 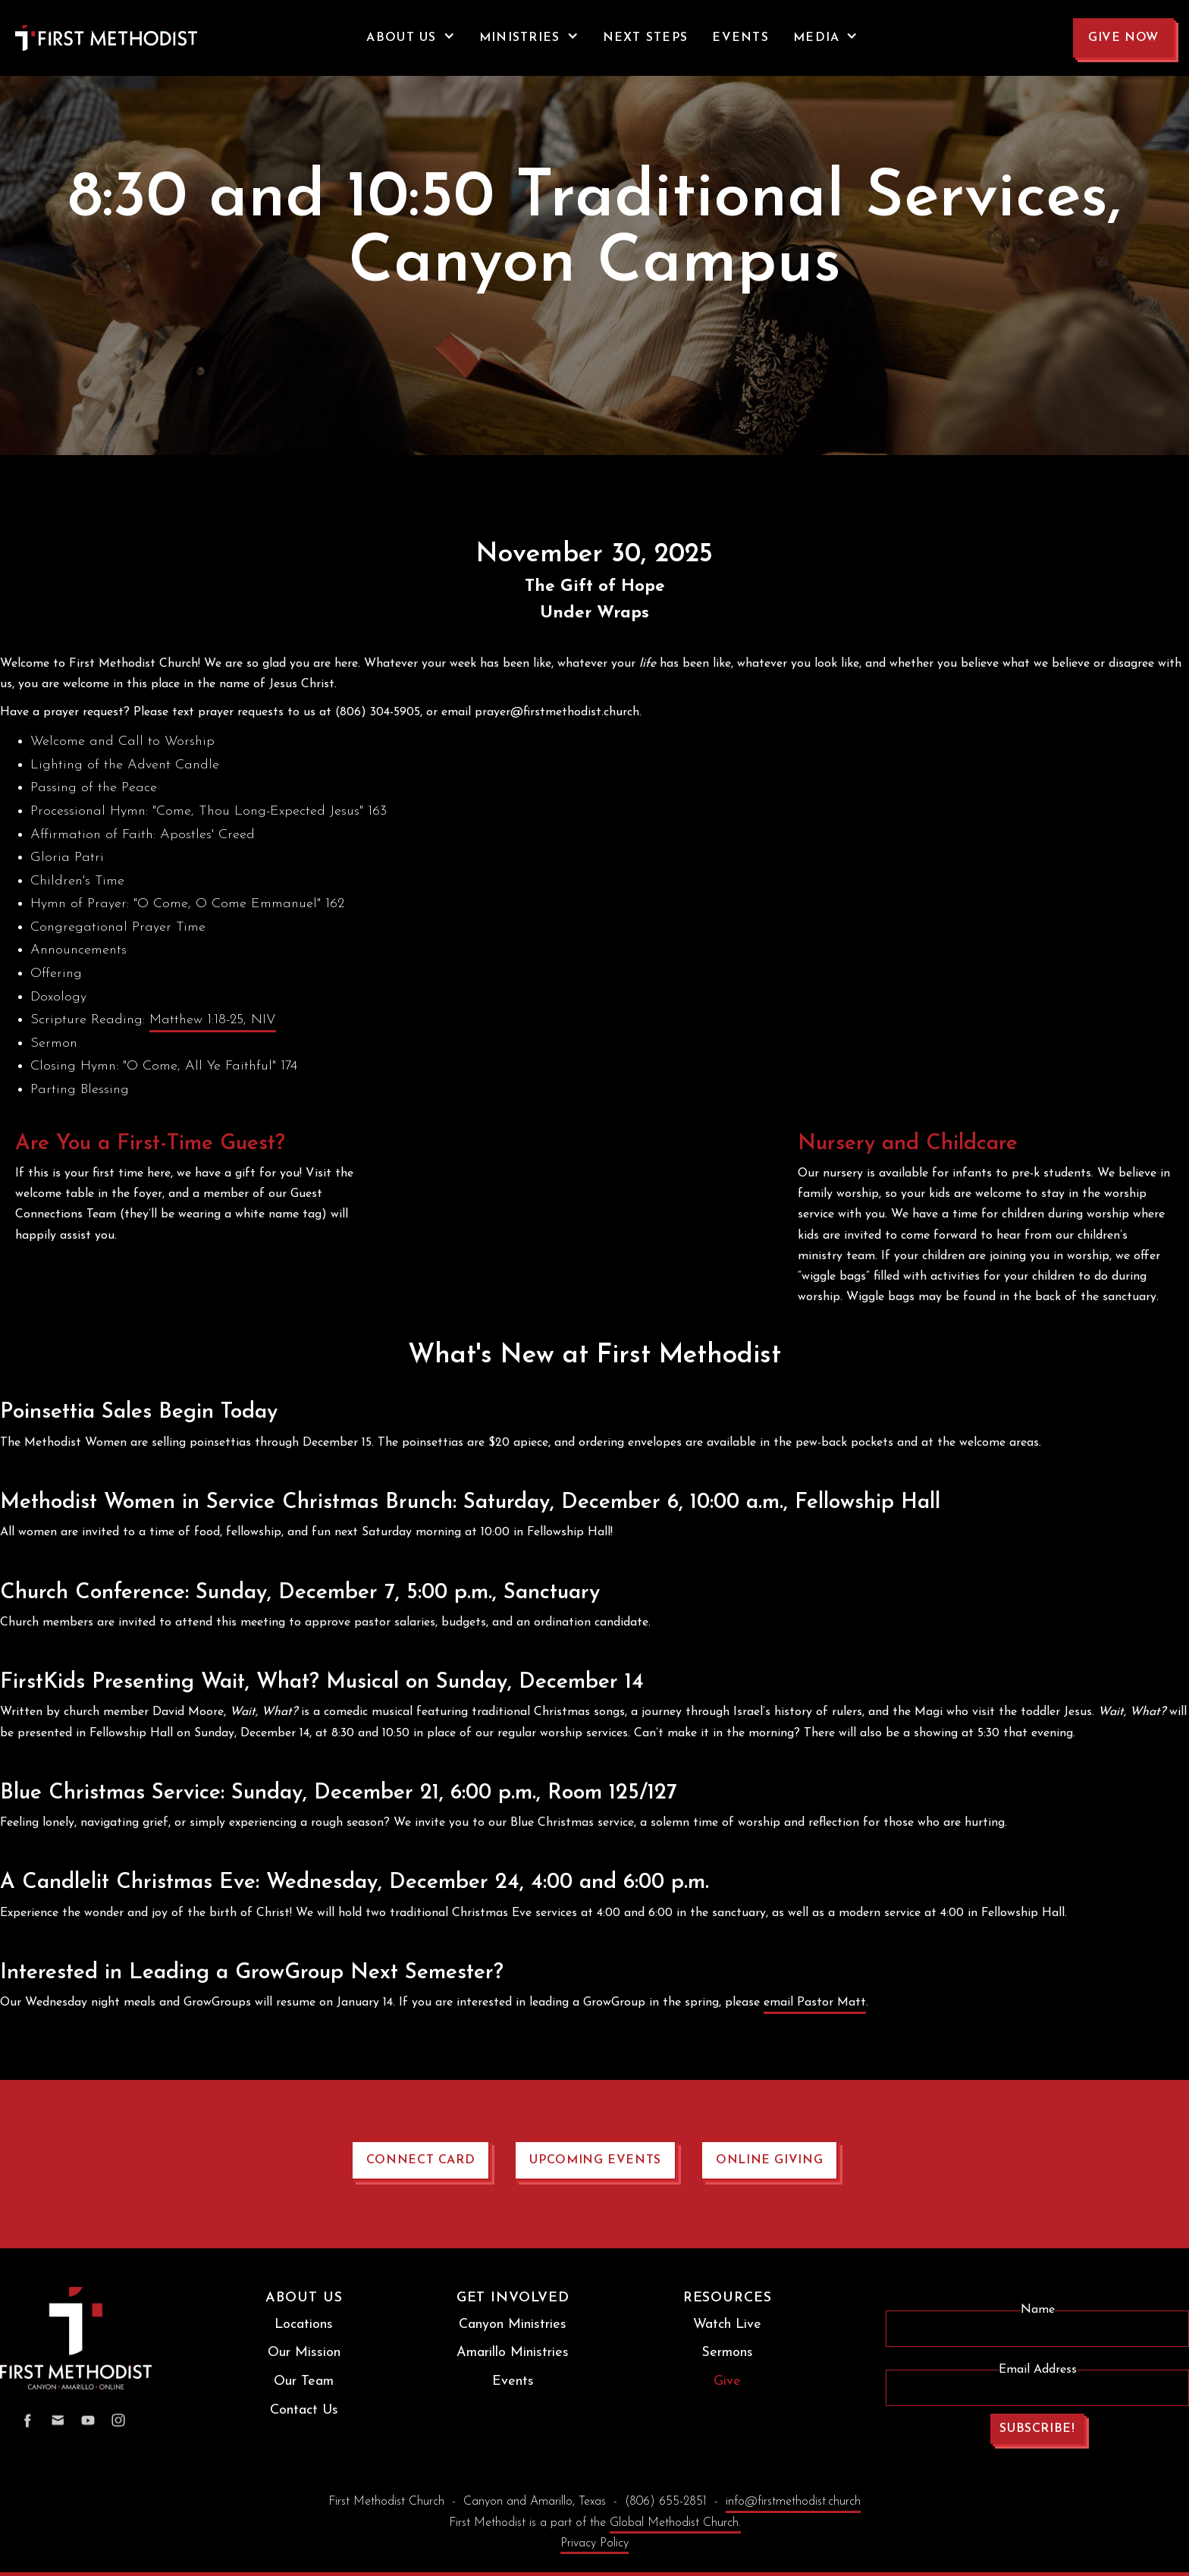 I want to click on Name, so click(x=1038, y=2310).